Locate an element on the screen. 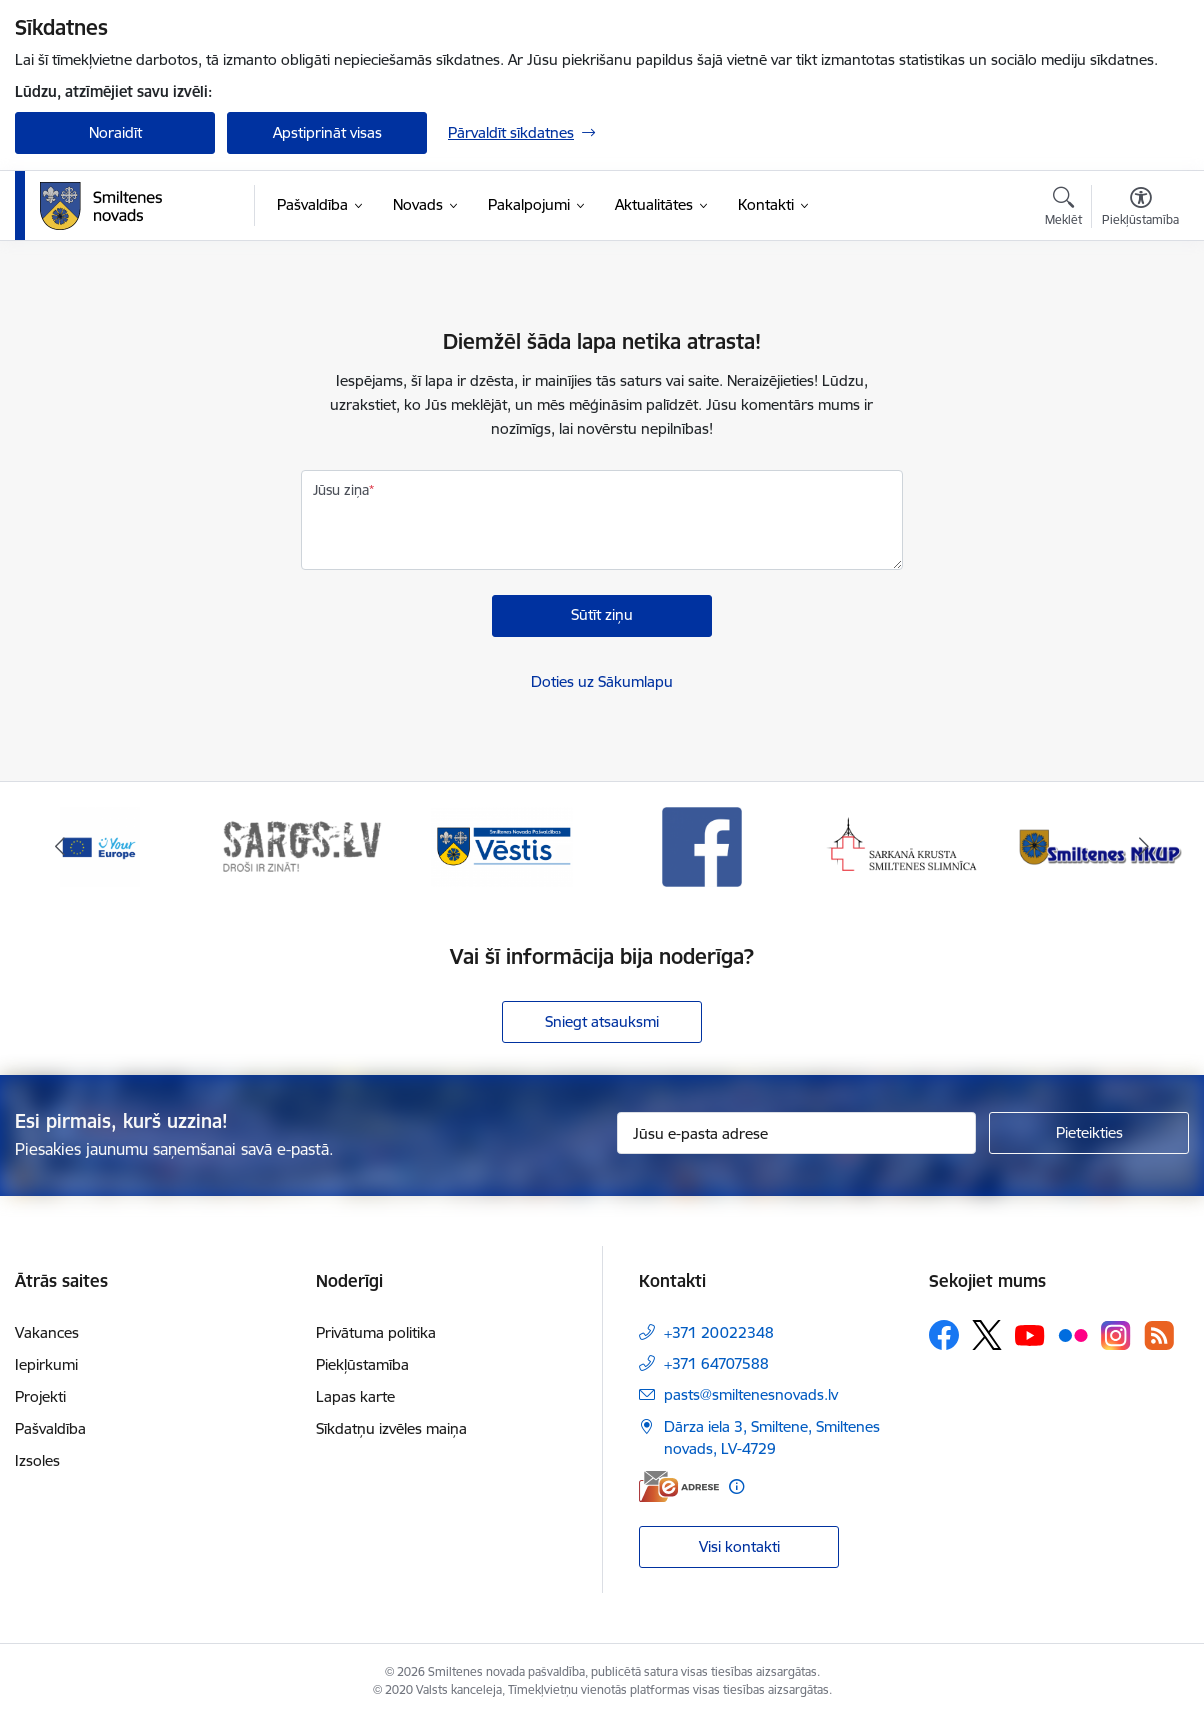 The image size is (1204, 1720). [Banneris 5 no 13: Smiltenes slimnīca] is located at coordinates (903, 845).